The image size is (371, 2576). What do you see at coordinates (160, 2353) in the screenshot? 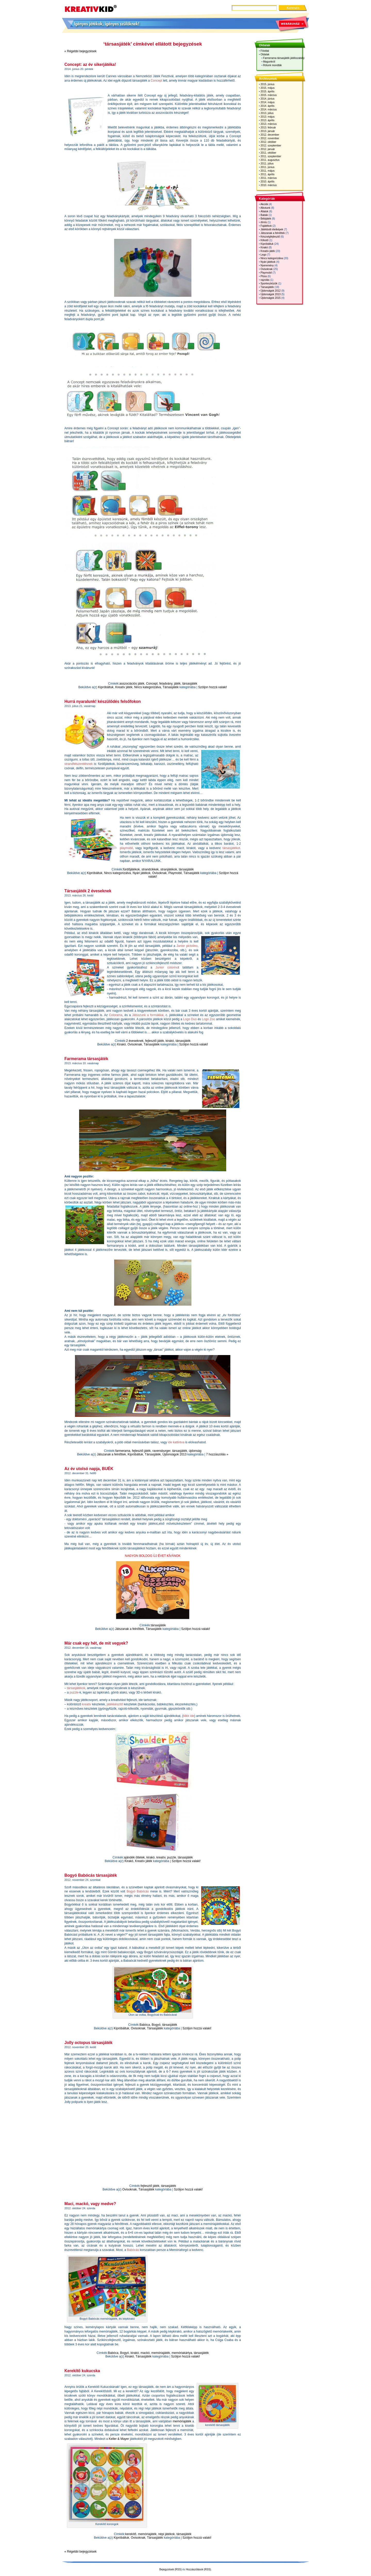
I see `memóriajáték` at bounding box center [160, 2353].